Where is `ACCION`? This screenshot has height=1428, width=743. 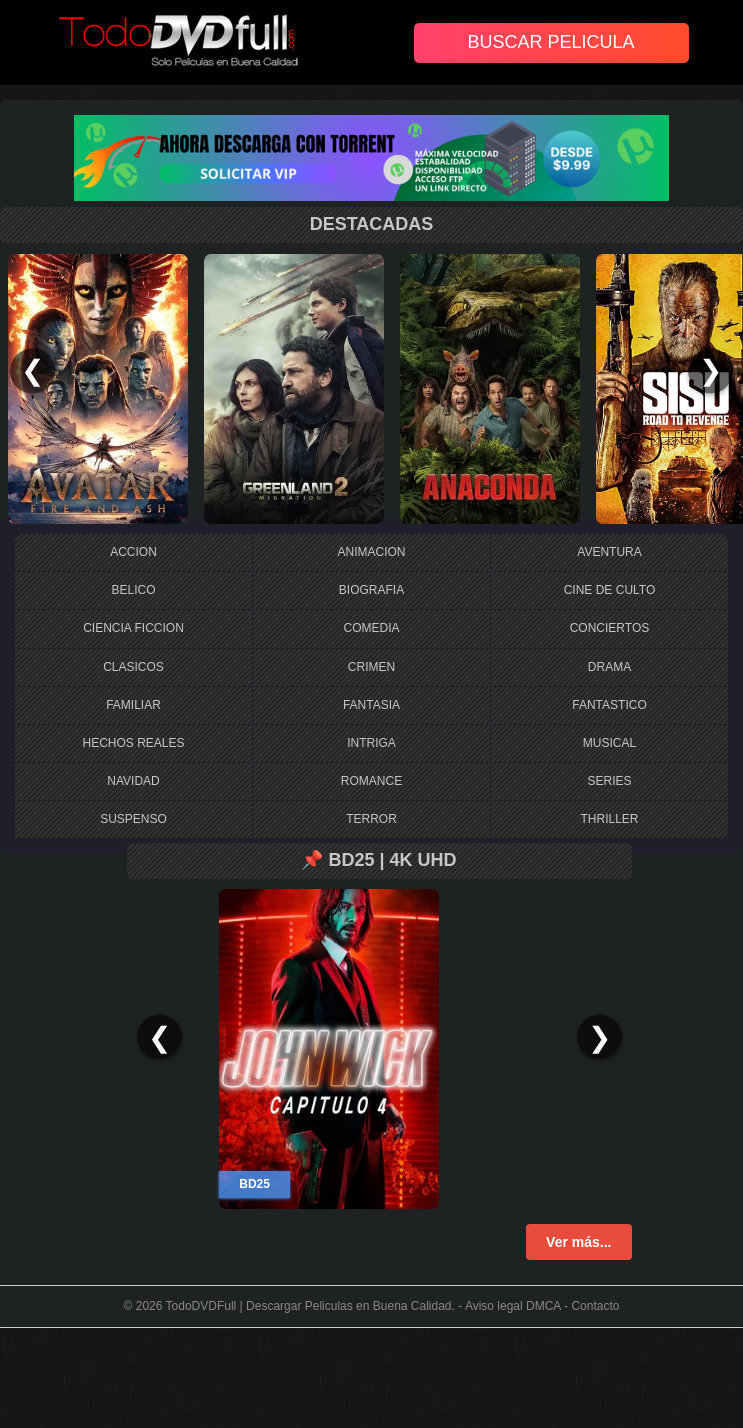 ACCION is located at coordinates (133, 552).